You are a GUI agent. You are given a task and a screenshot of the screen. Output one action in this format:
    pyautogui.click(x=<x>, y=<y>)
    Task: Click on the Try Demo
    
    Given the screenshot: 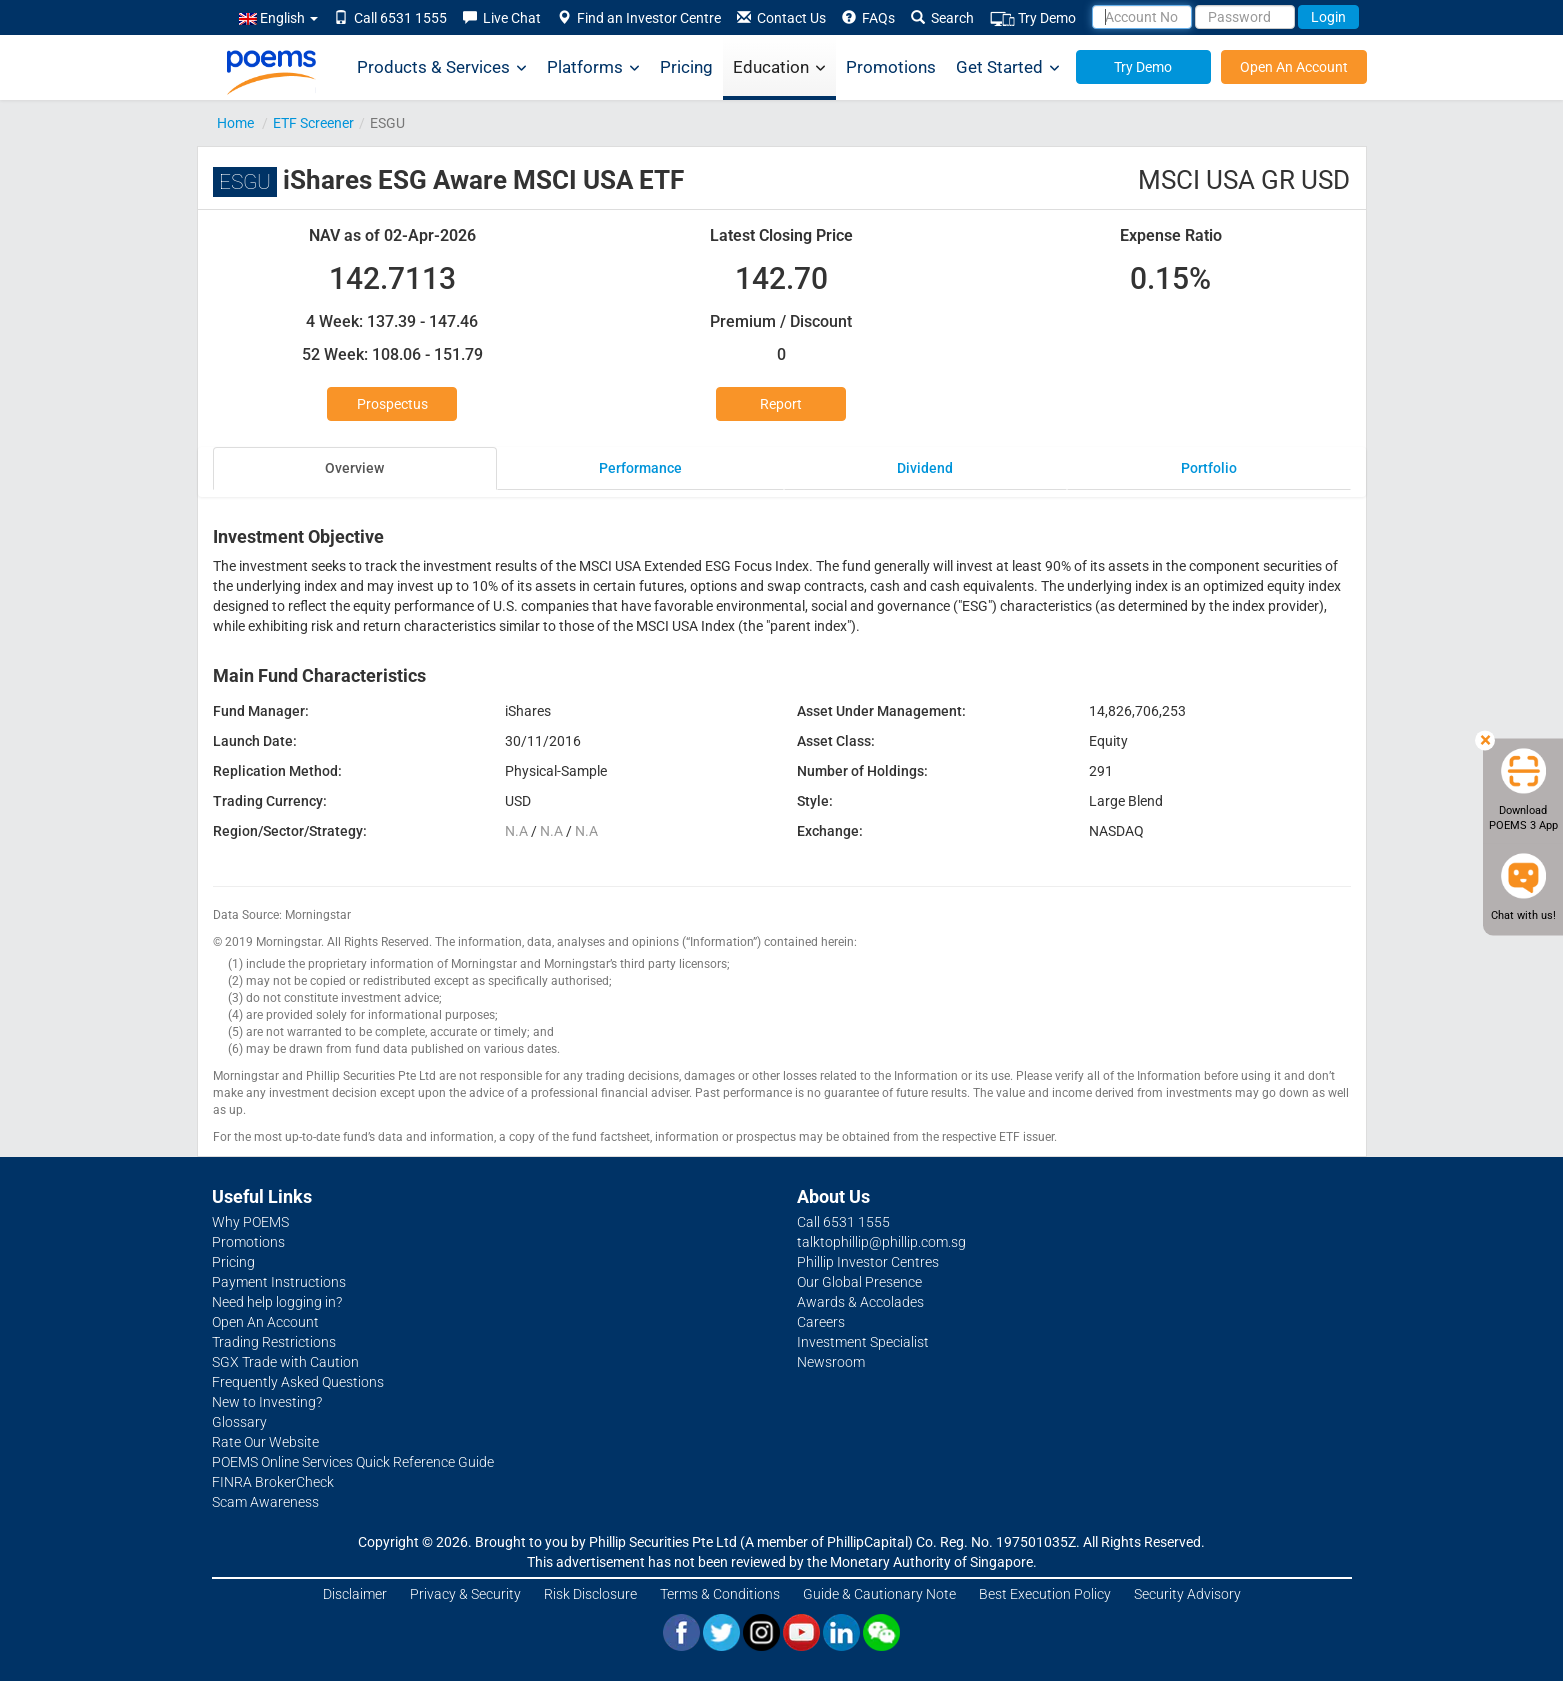 What is the action you would take?
    pyautogui.click(x=1033, y=18)
    